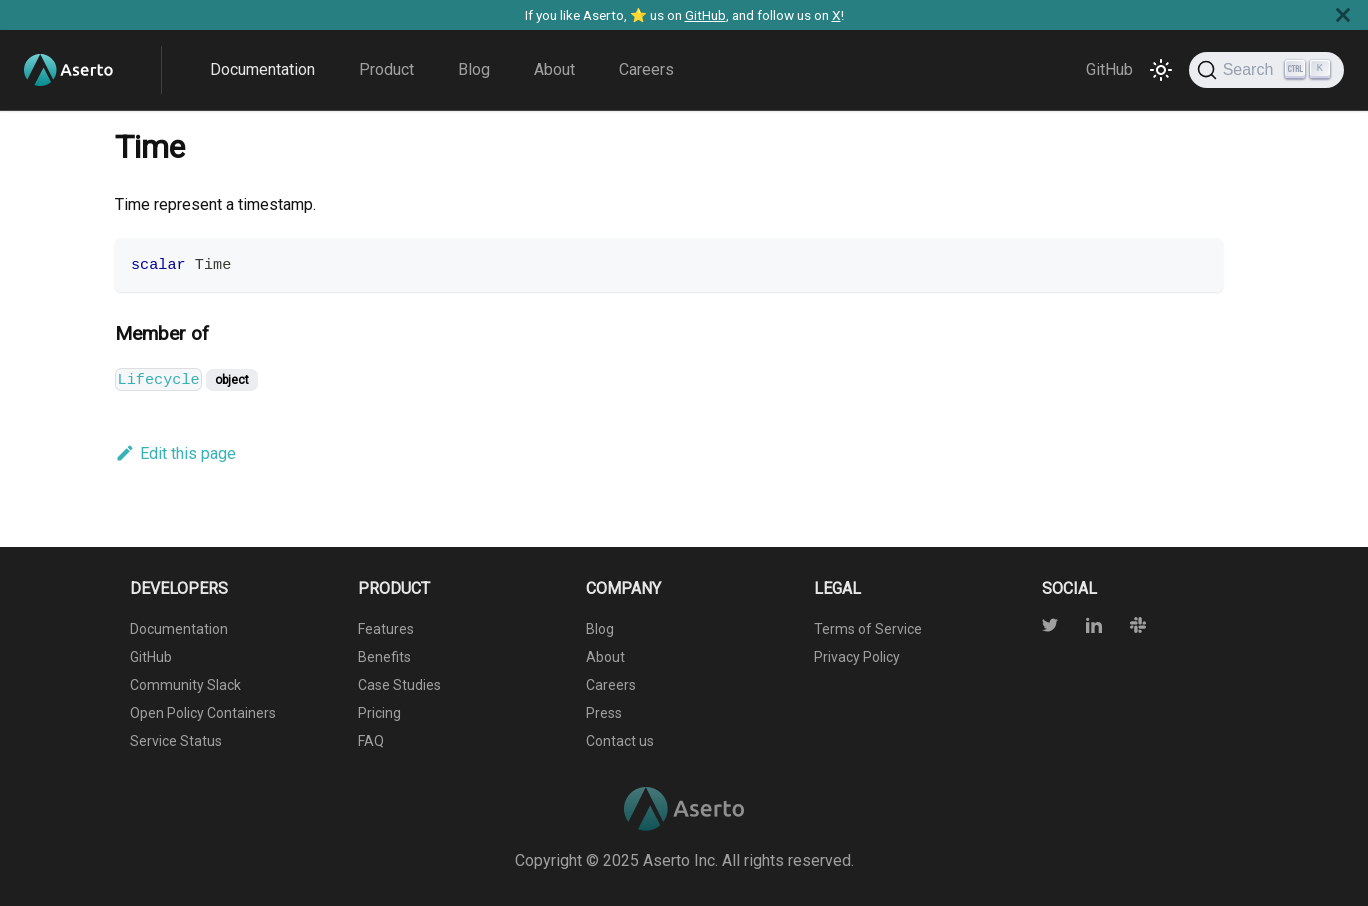 Image resolution: width=1368 pixels, height=906 pixels. What do you see at coordinates (1343, 15) in the screenshot?
I see `[Close]` at bounding box center [1343, 15].